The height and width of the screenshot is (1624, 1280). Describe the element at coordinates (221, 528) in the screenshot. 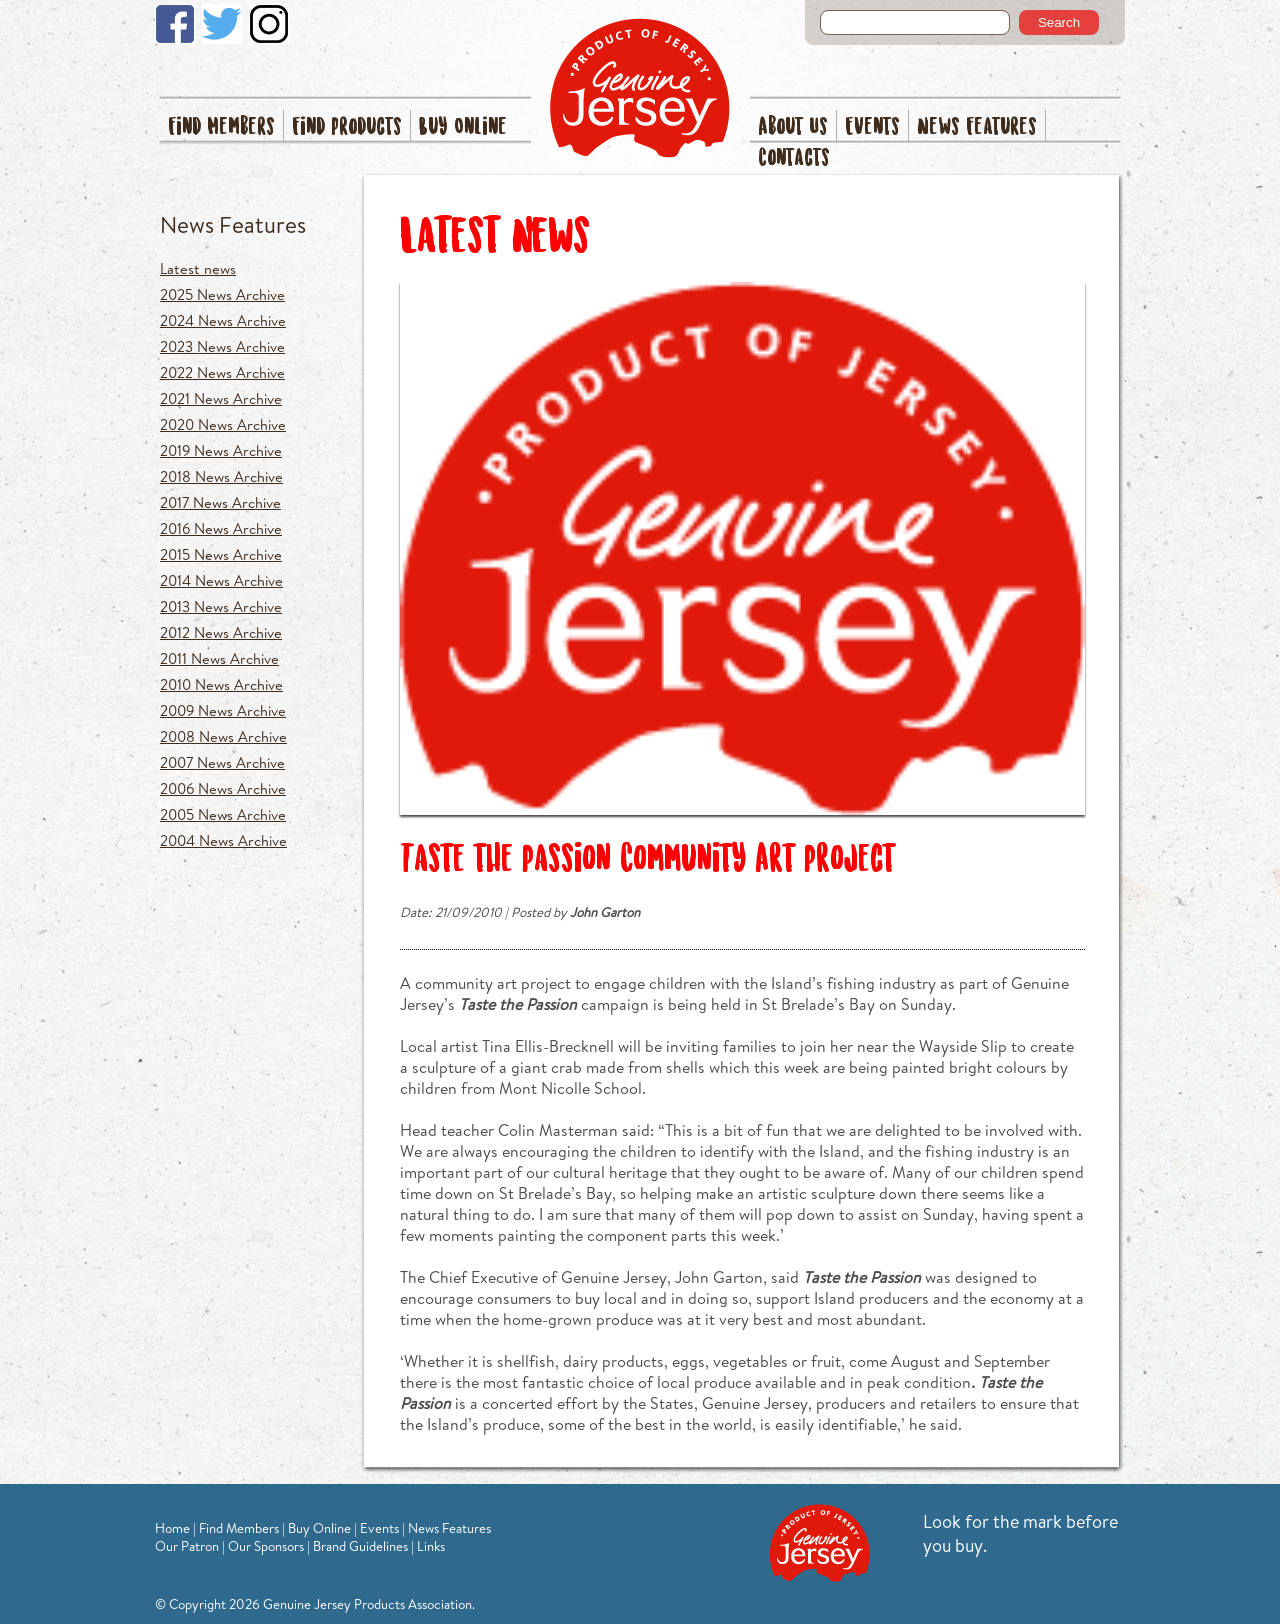

I see `2016 News Archive` at that location.